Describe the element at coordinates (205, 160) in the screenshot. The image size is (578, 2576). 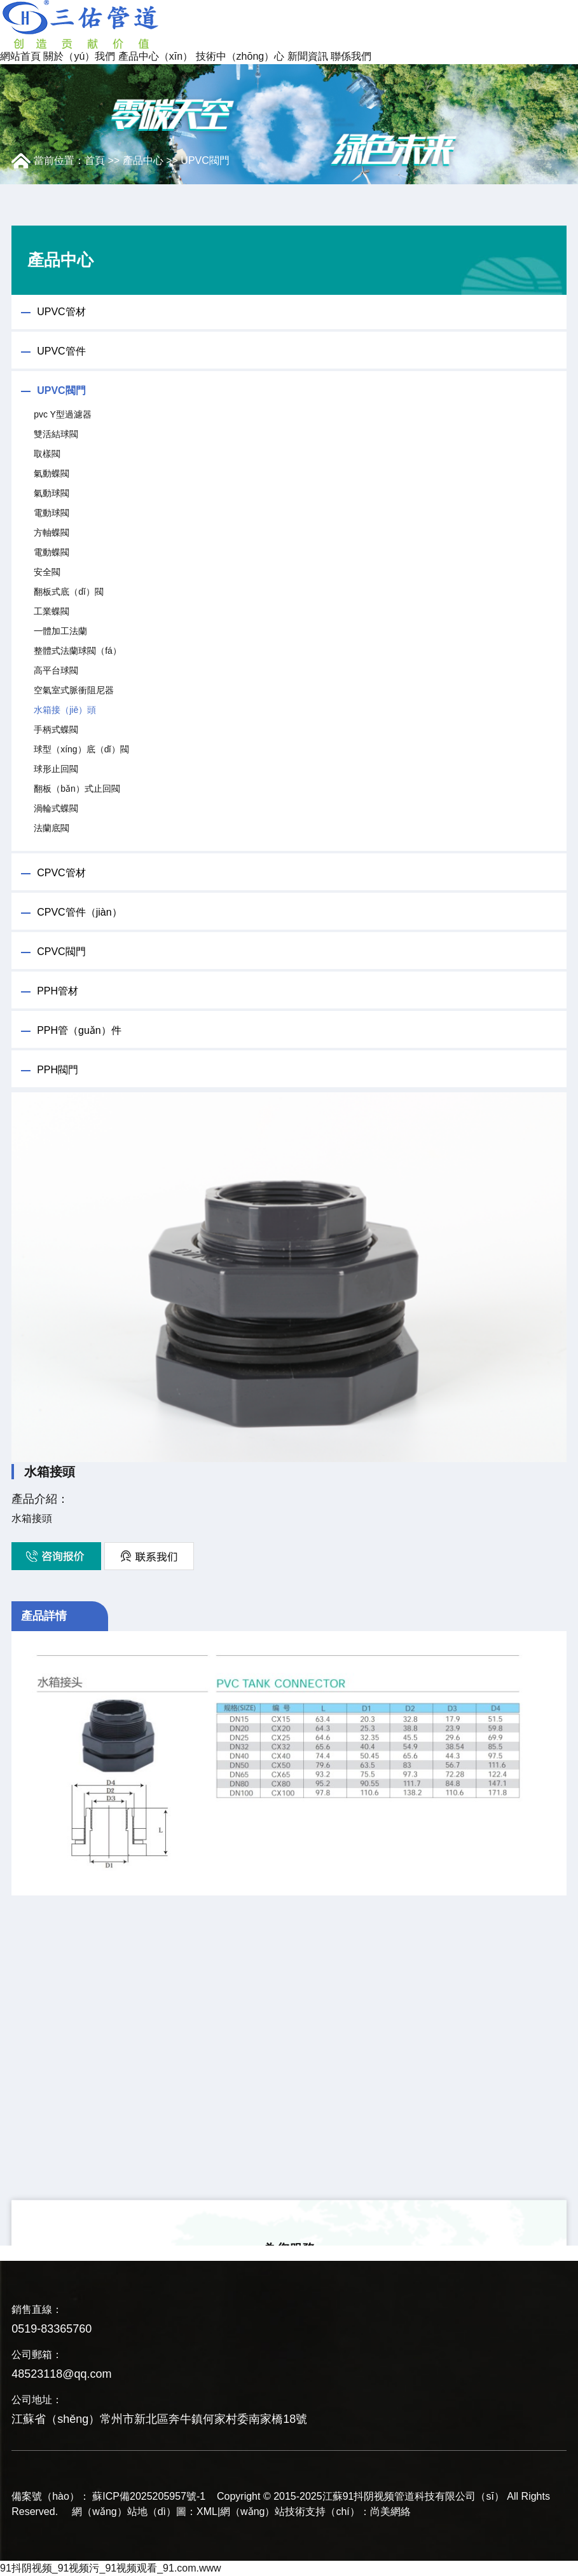
I see `UPVC閥門` at that location.